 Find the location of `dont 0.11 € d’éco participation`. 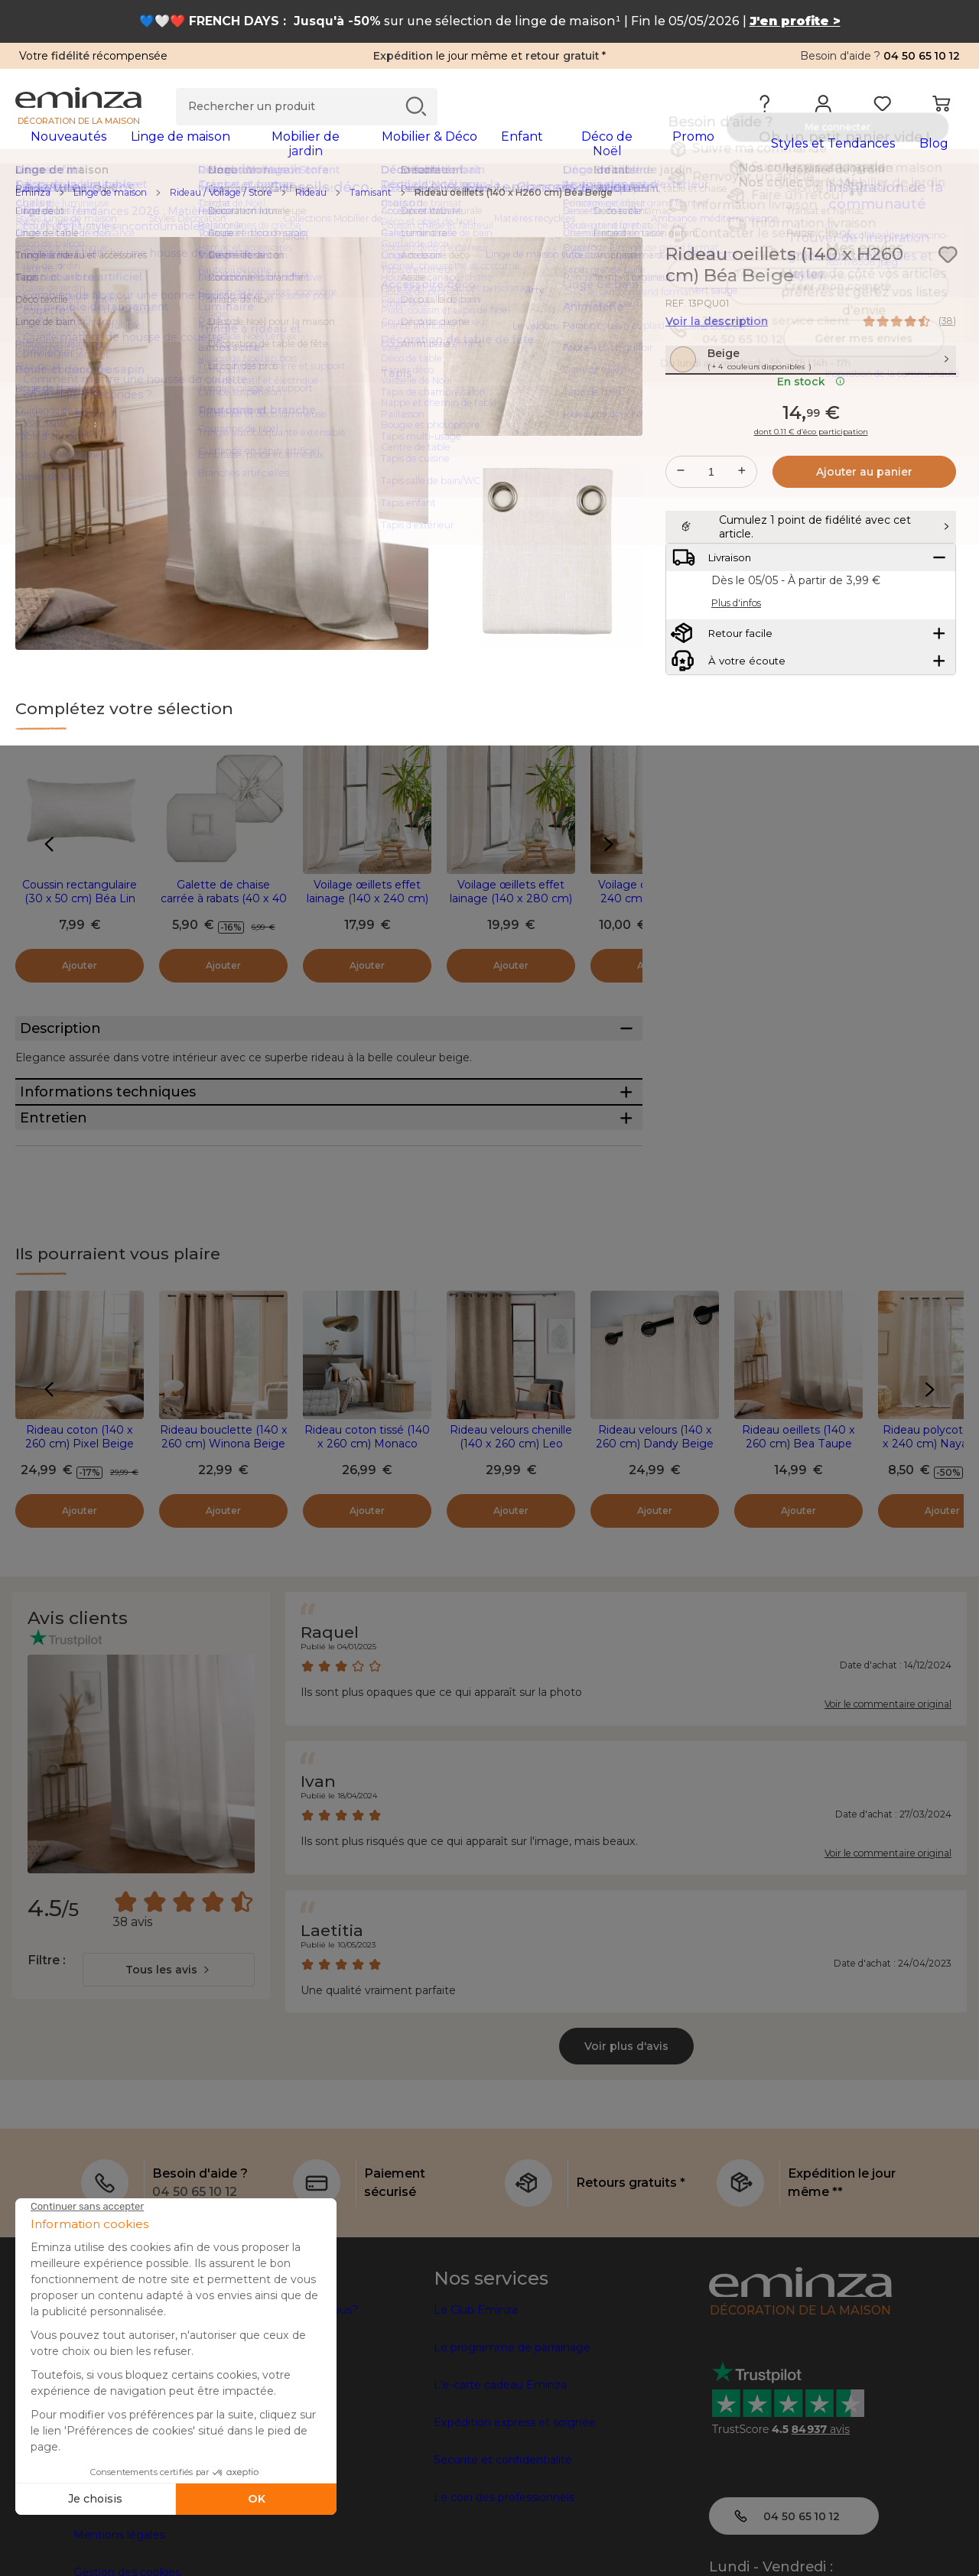

dont 0.11 € d’éco participation is located at coordinates (811, 474).